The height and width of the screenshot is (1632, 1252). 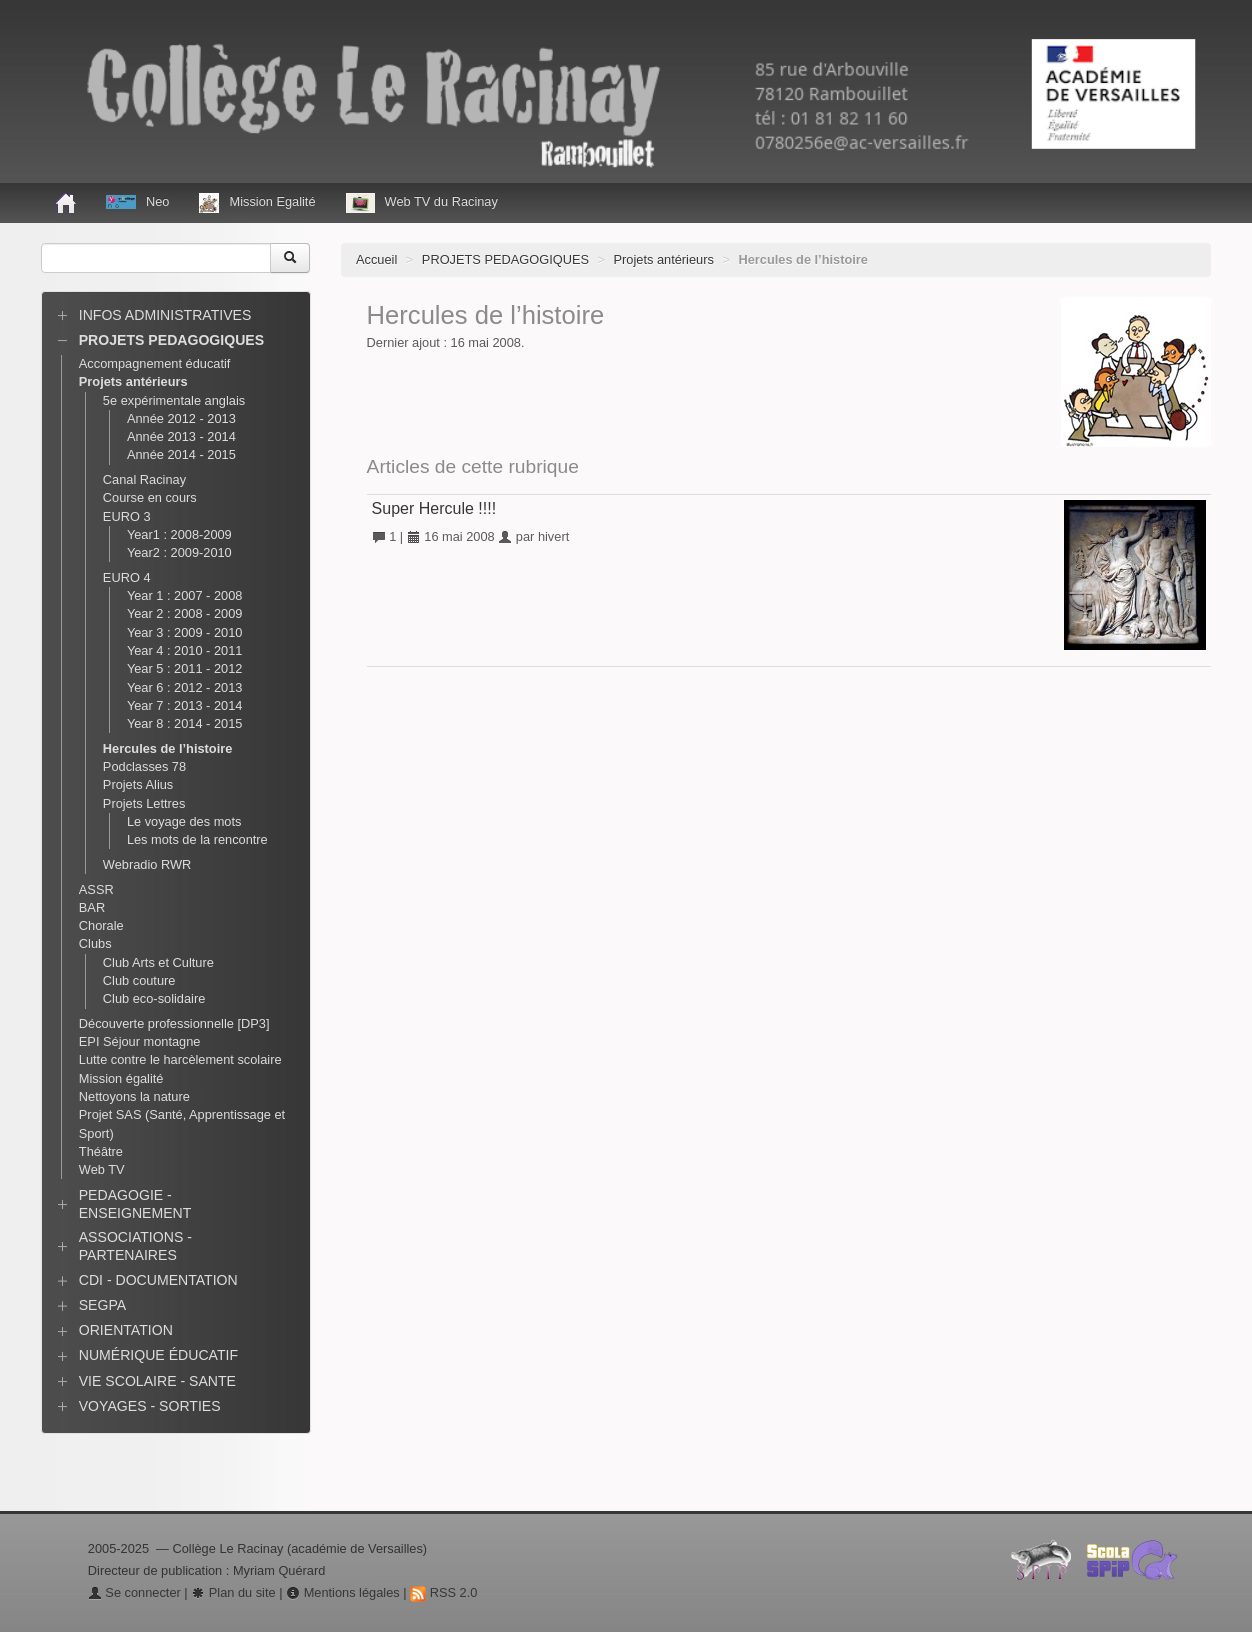 What do you see at coordinates (185, 723) in the screenshot?
I see `Year 8 : 2014 - 2015` at bounding box center [185, 723].